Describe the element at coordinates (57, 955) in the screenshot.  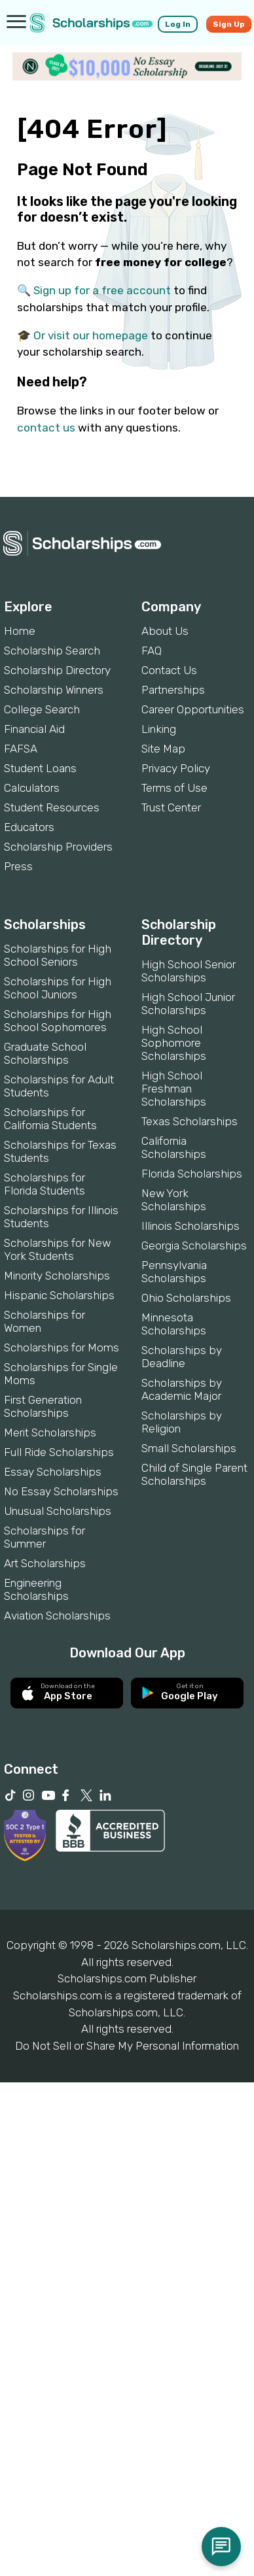
I see `Scholarships for High School Seniors` at that location.